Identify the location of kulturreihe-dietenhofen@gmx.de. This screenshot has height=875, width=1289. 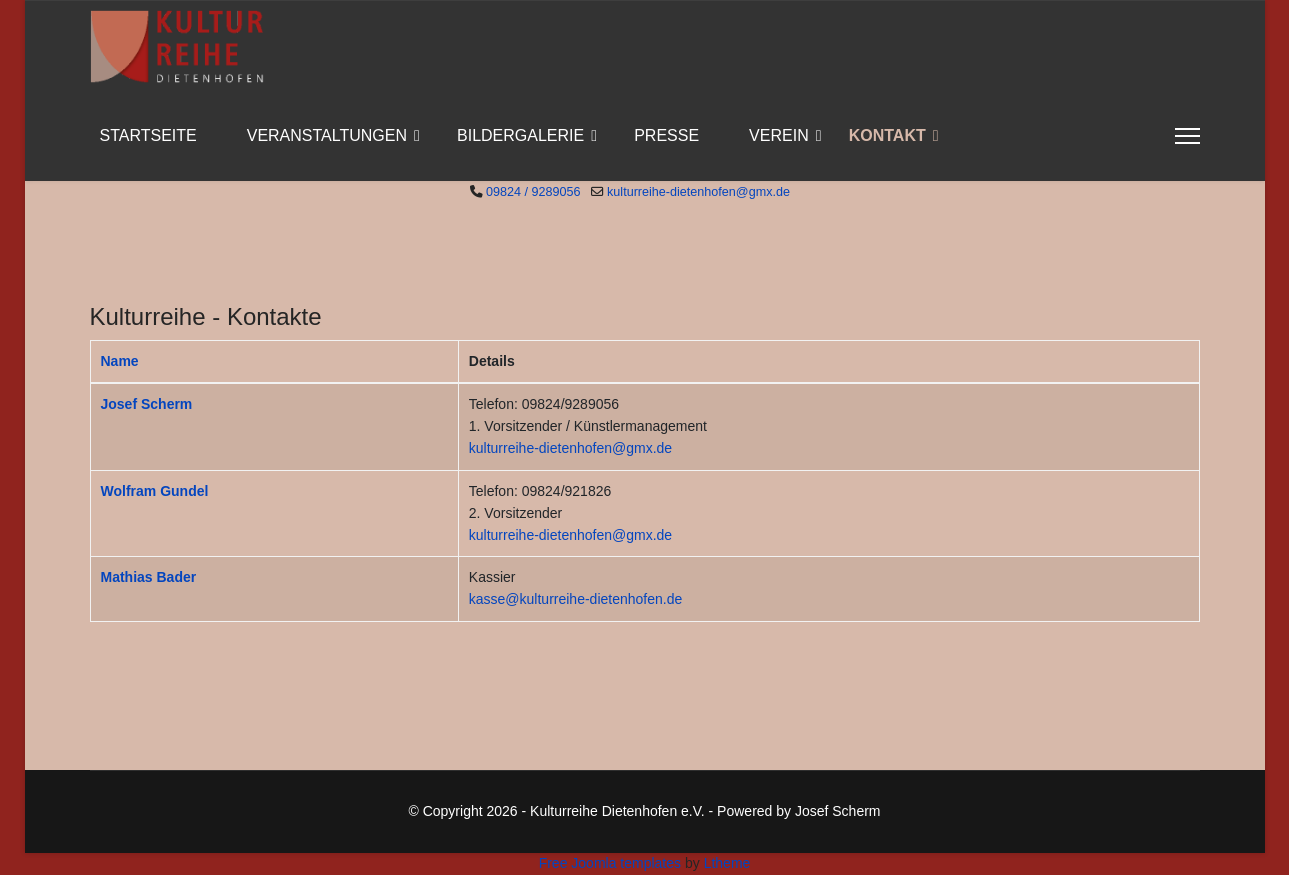
(698, 192).